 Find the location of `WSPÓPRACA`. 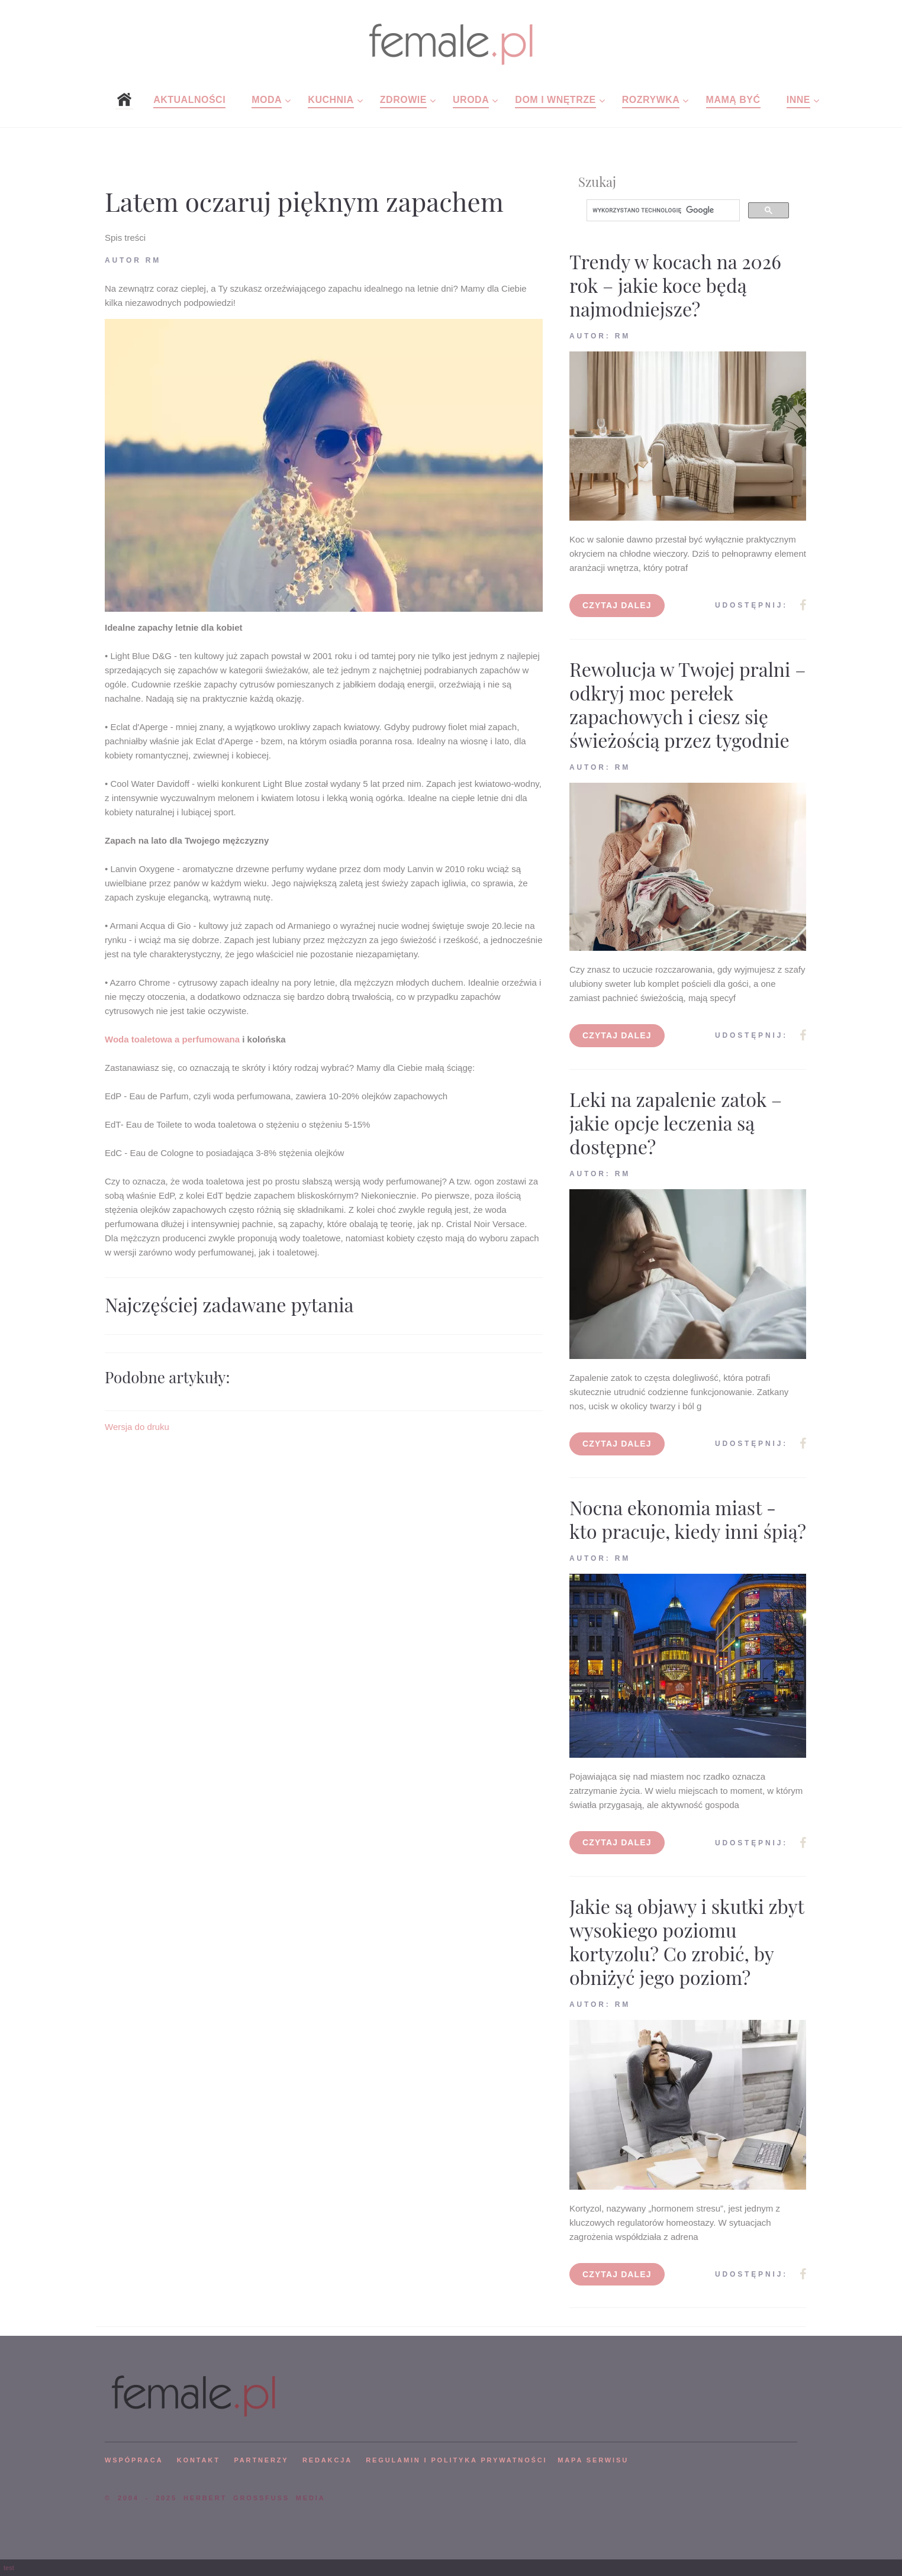

WSPÓPRACA is located at coordinates (134, 2460).